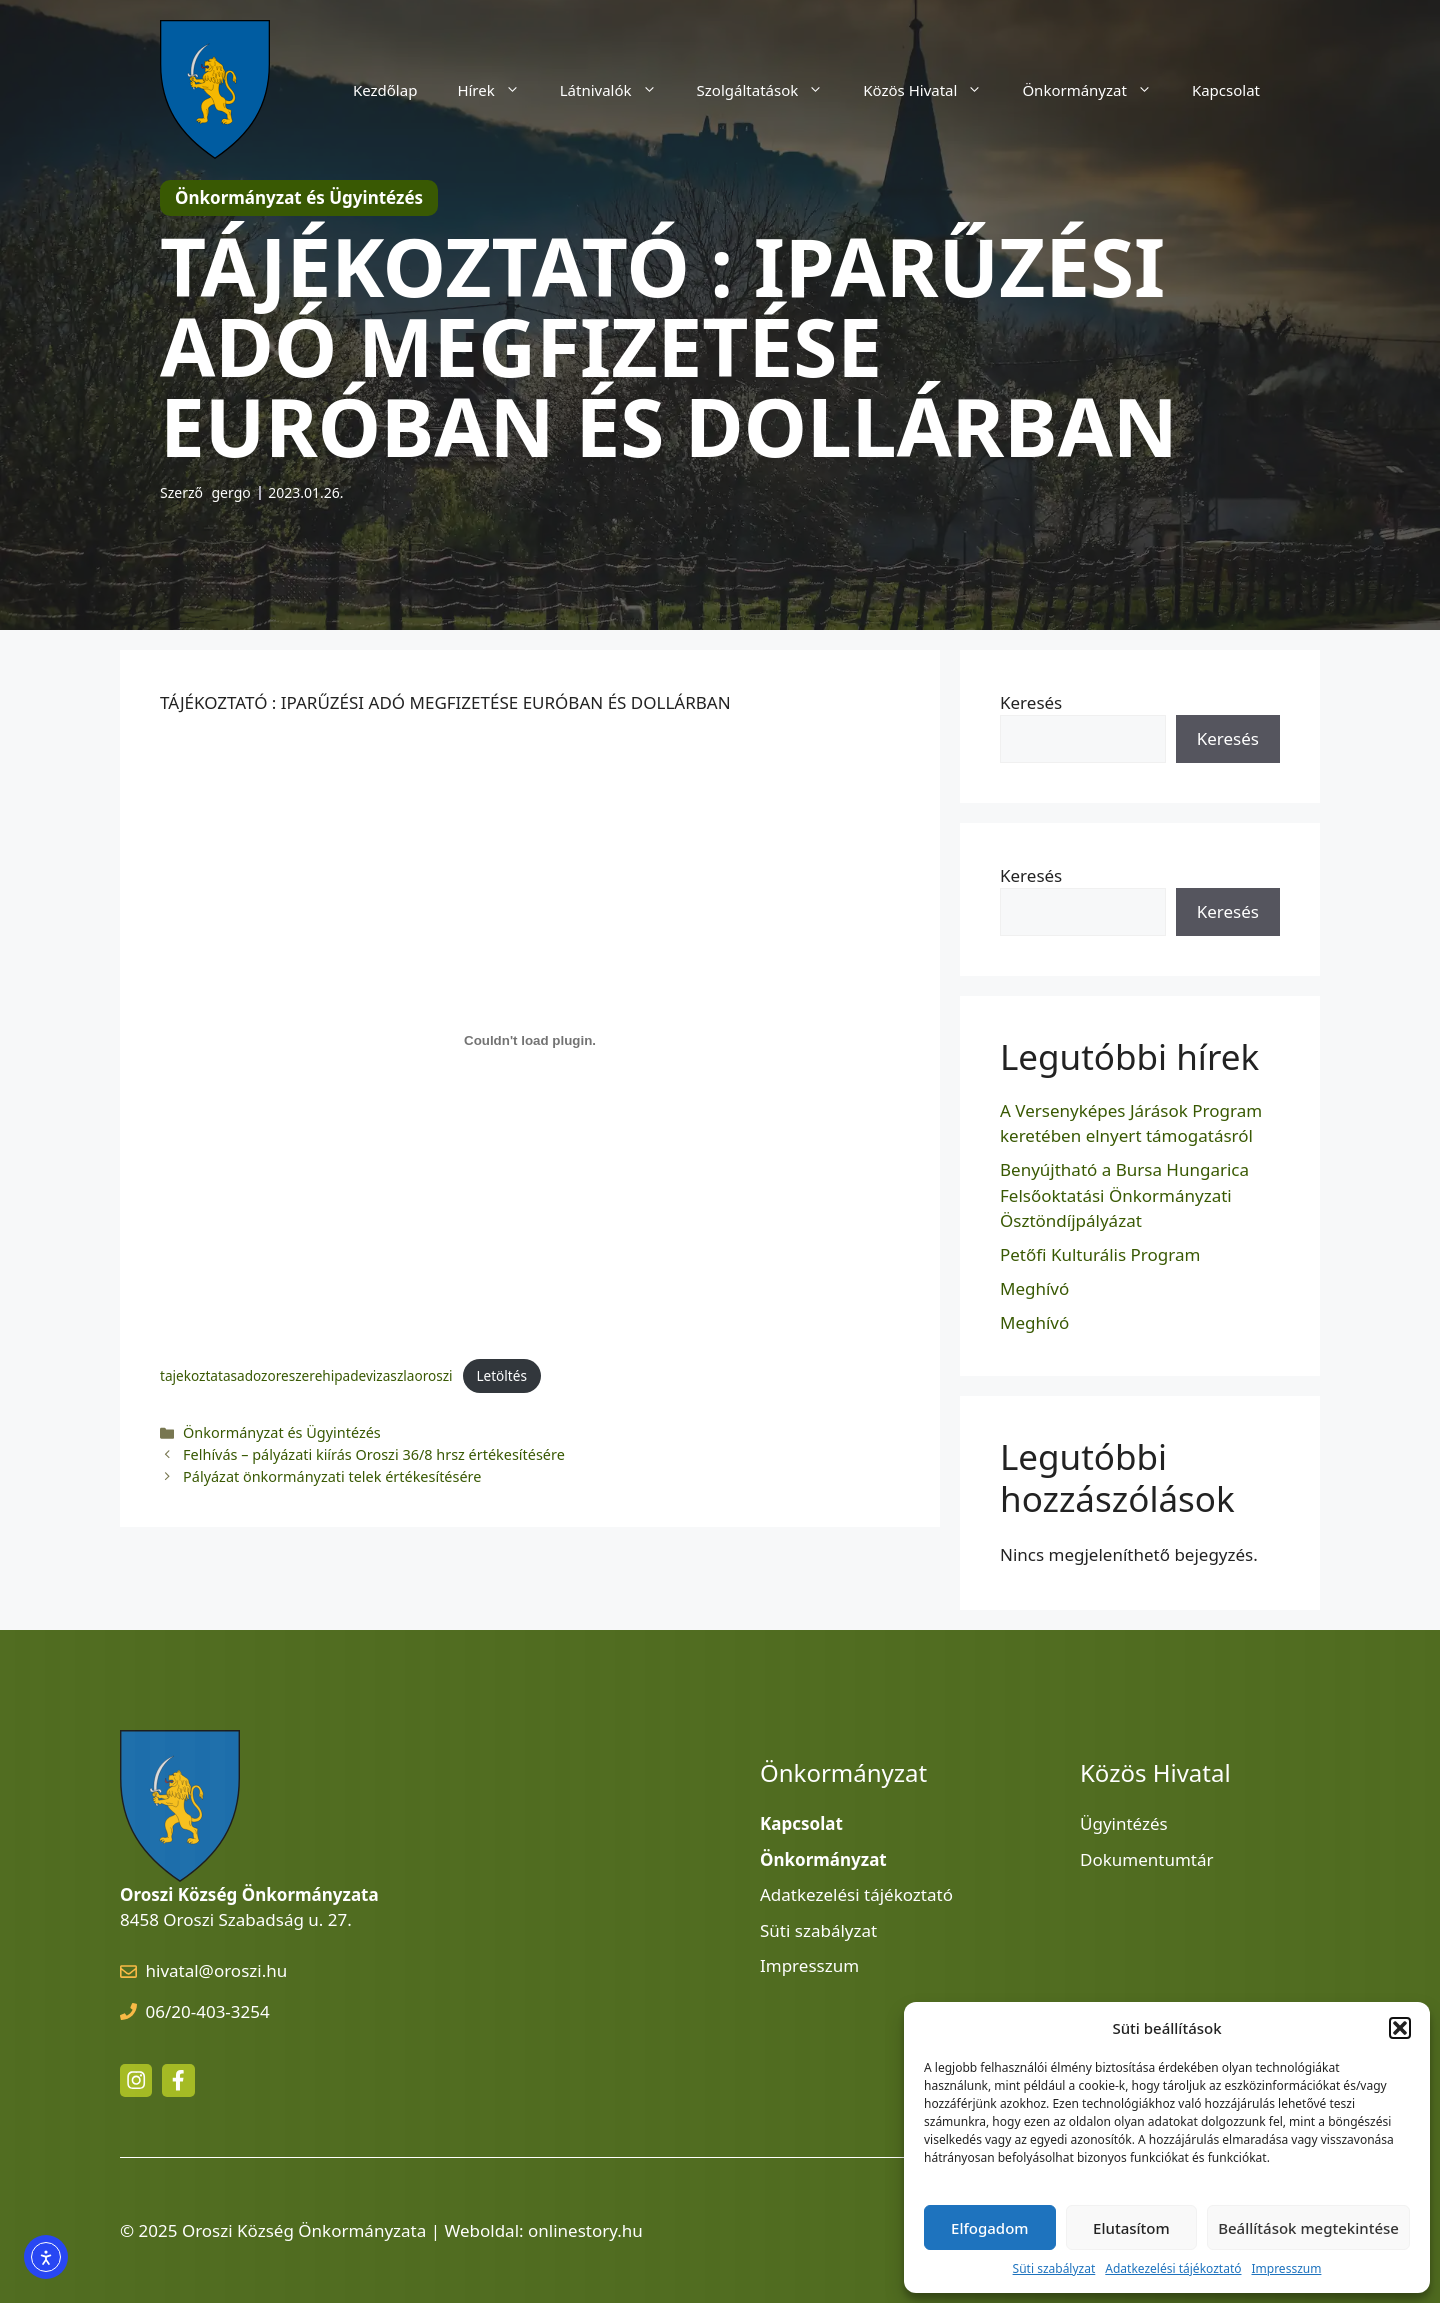  I want to click on Szolgáltatások, so click(770, 90).